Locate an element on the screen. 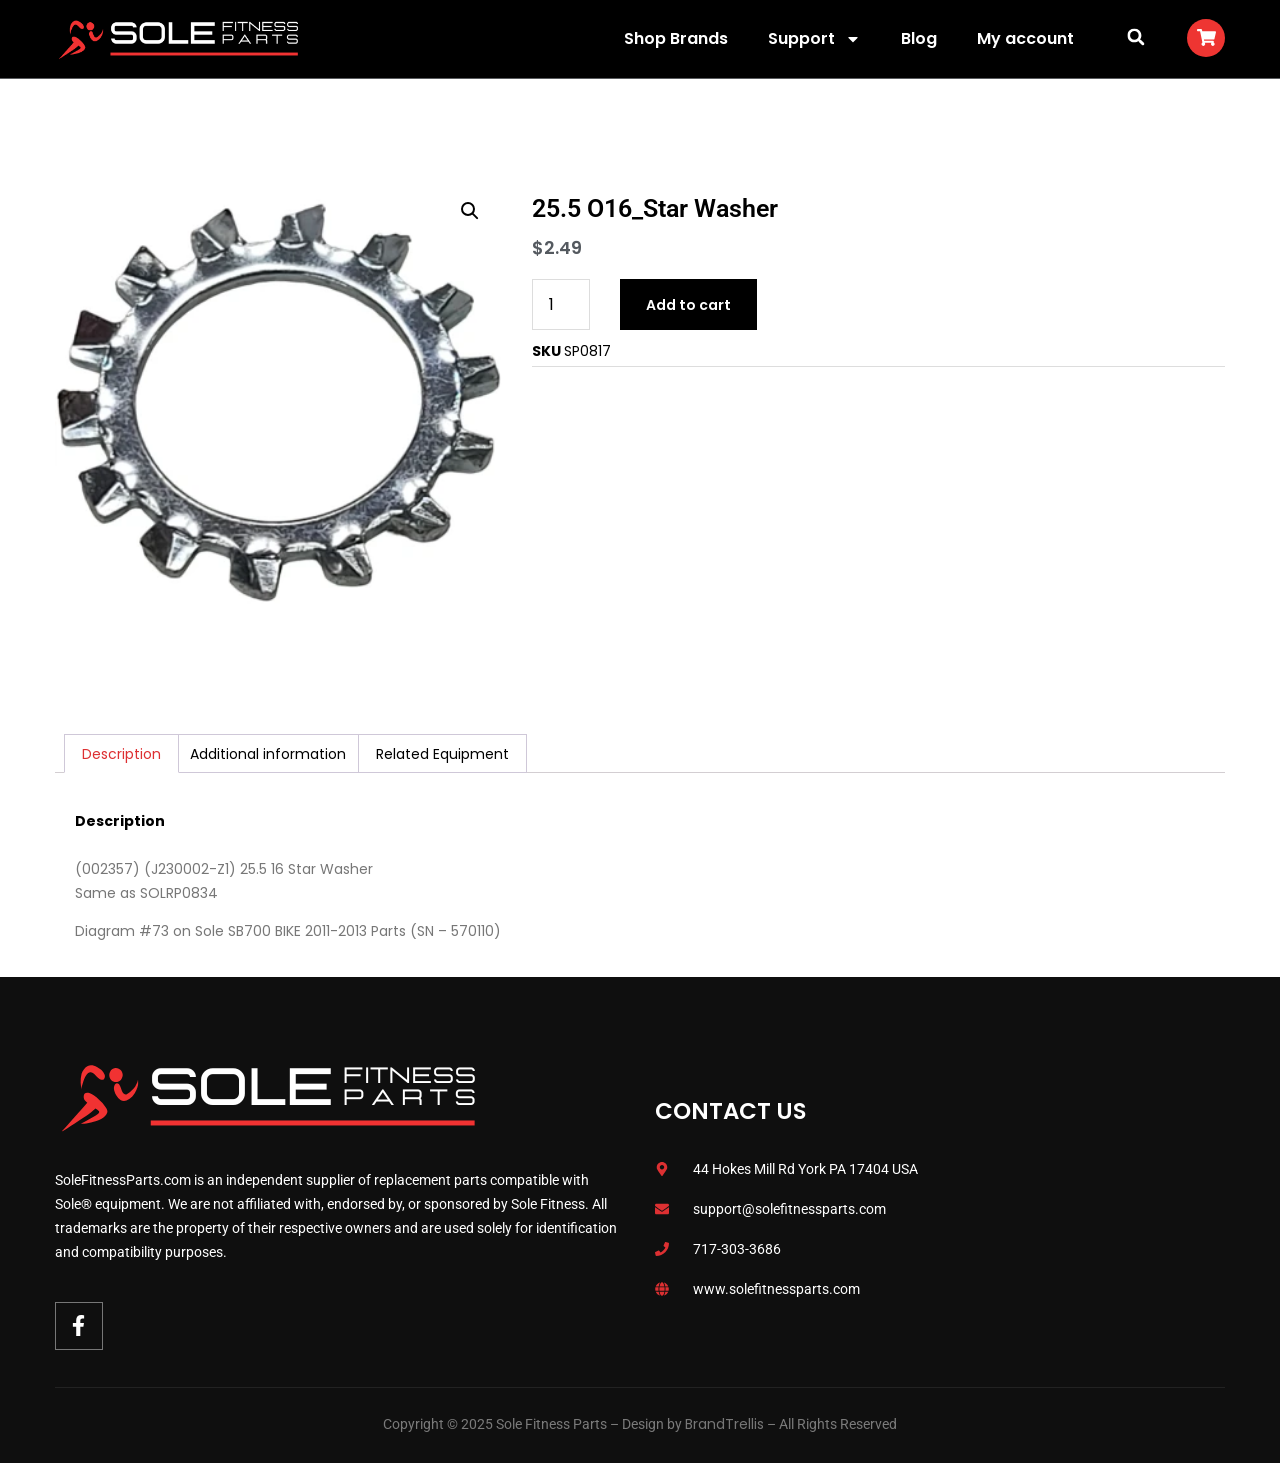 This screenshot has width=1280, height=1463. Related Equipment [tab] is located at coordinates (442, 754).